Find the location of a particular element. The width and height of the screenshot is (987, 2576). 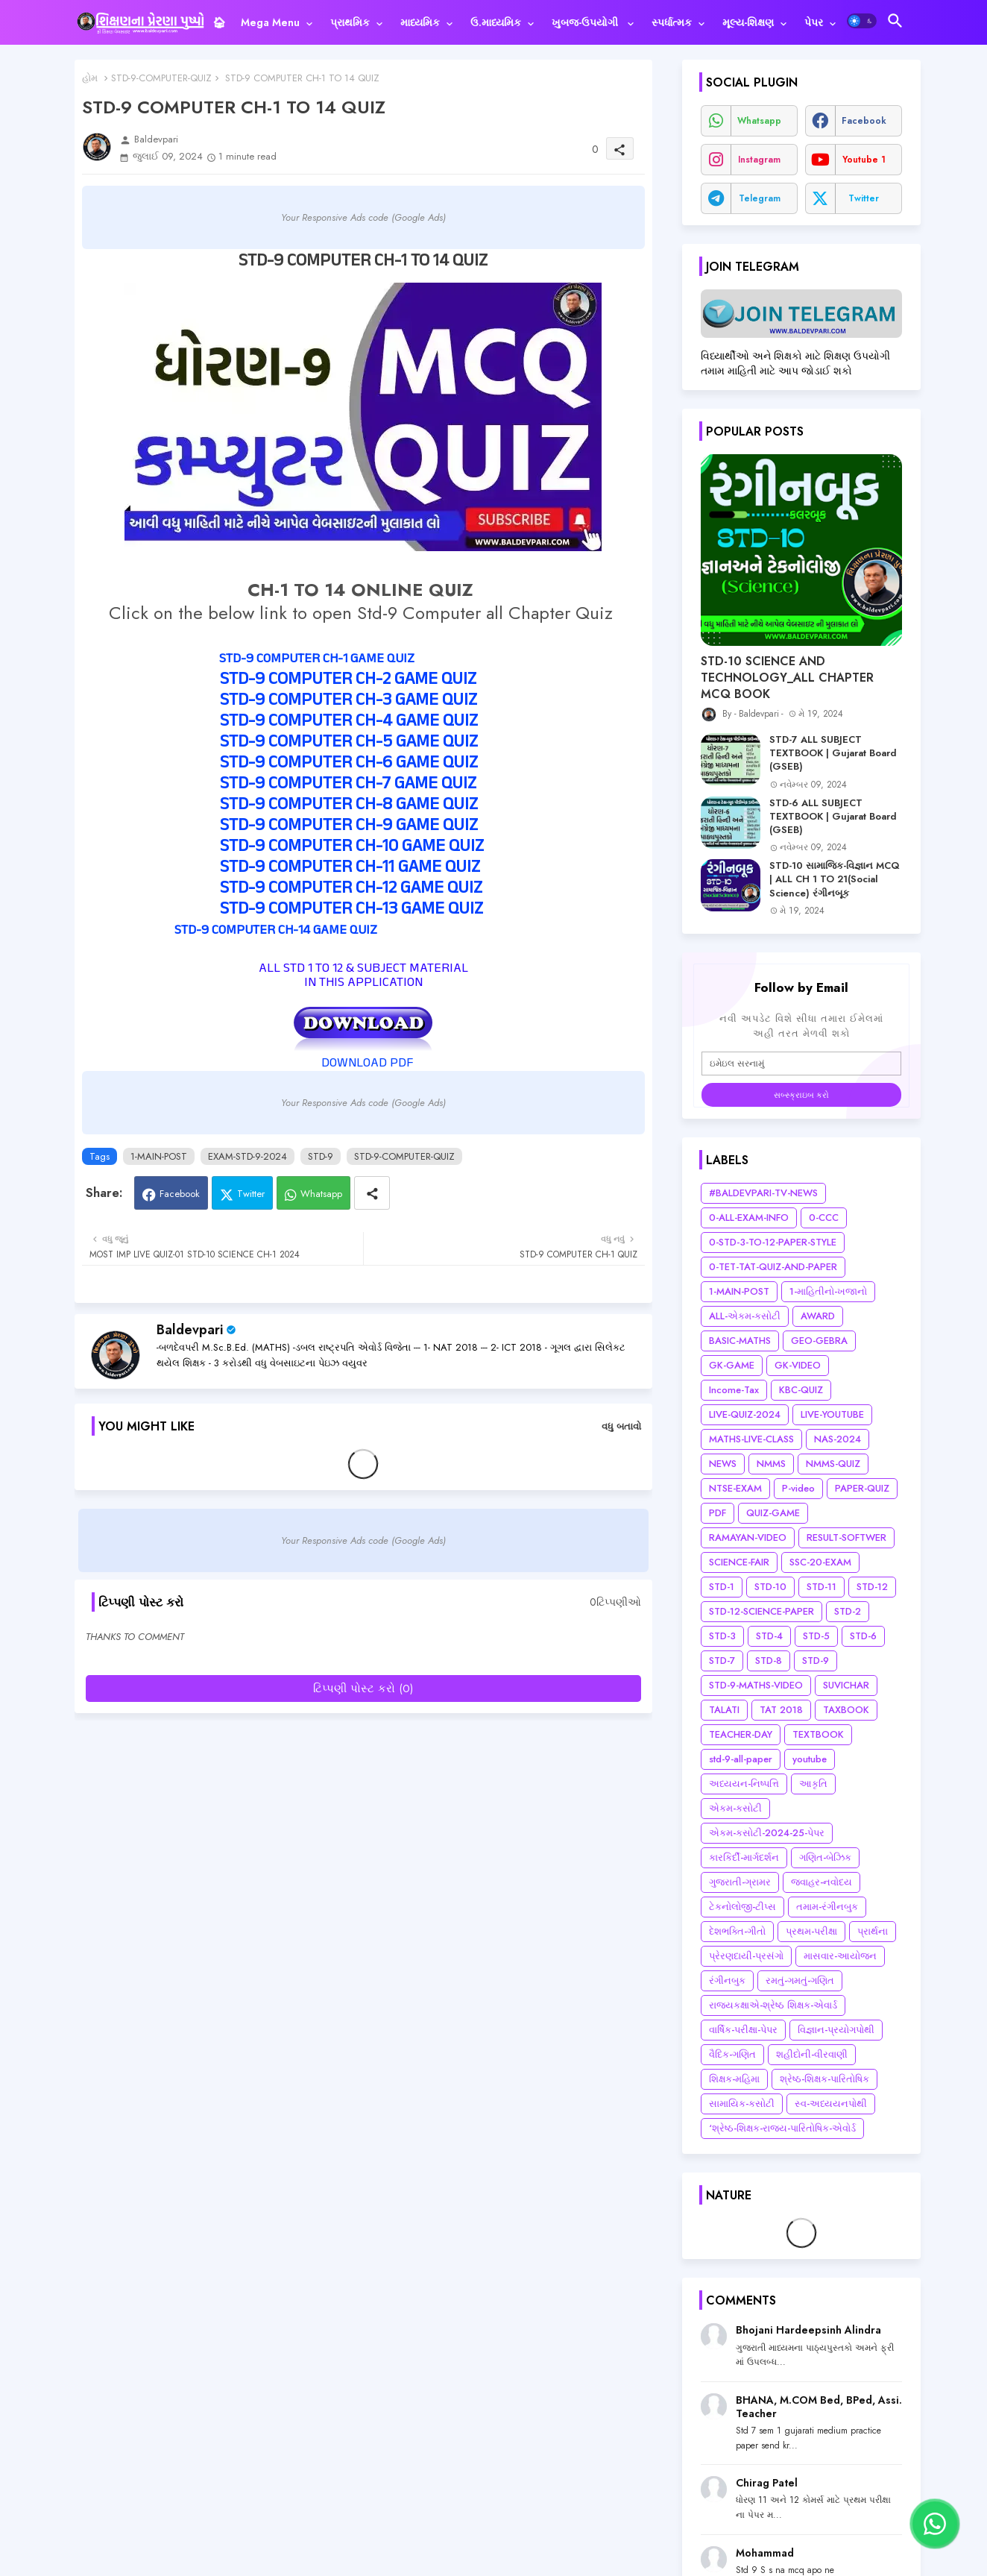

‘શ્રેષ્ઠ-શિક્ષક-રાજ્ય-પારિતોષિક-એવોર્ડ is located at coordinates (782, 2128).